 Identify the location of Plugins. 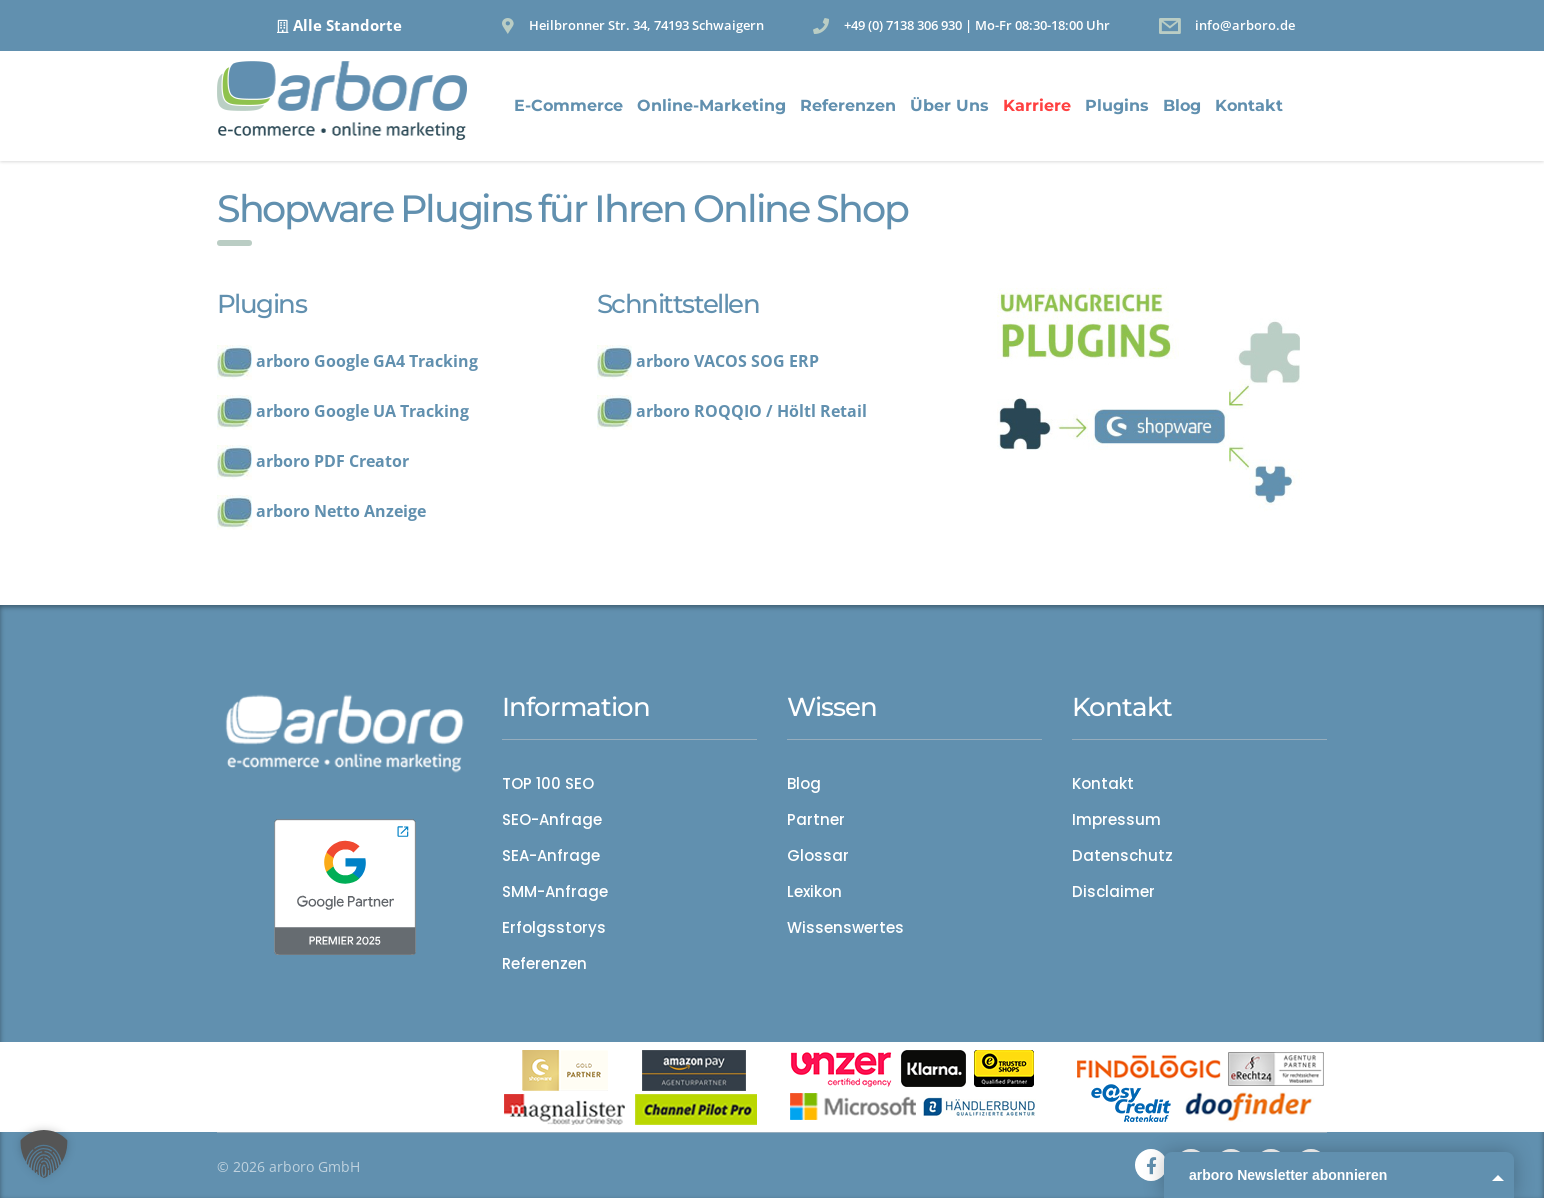
(1117, 105).